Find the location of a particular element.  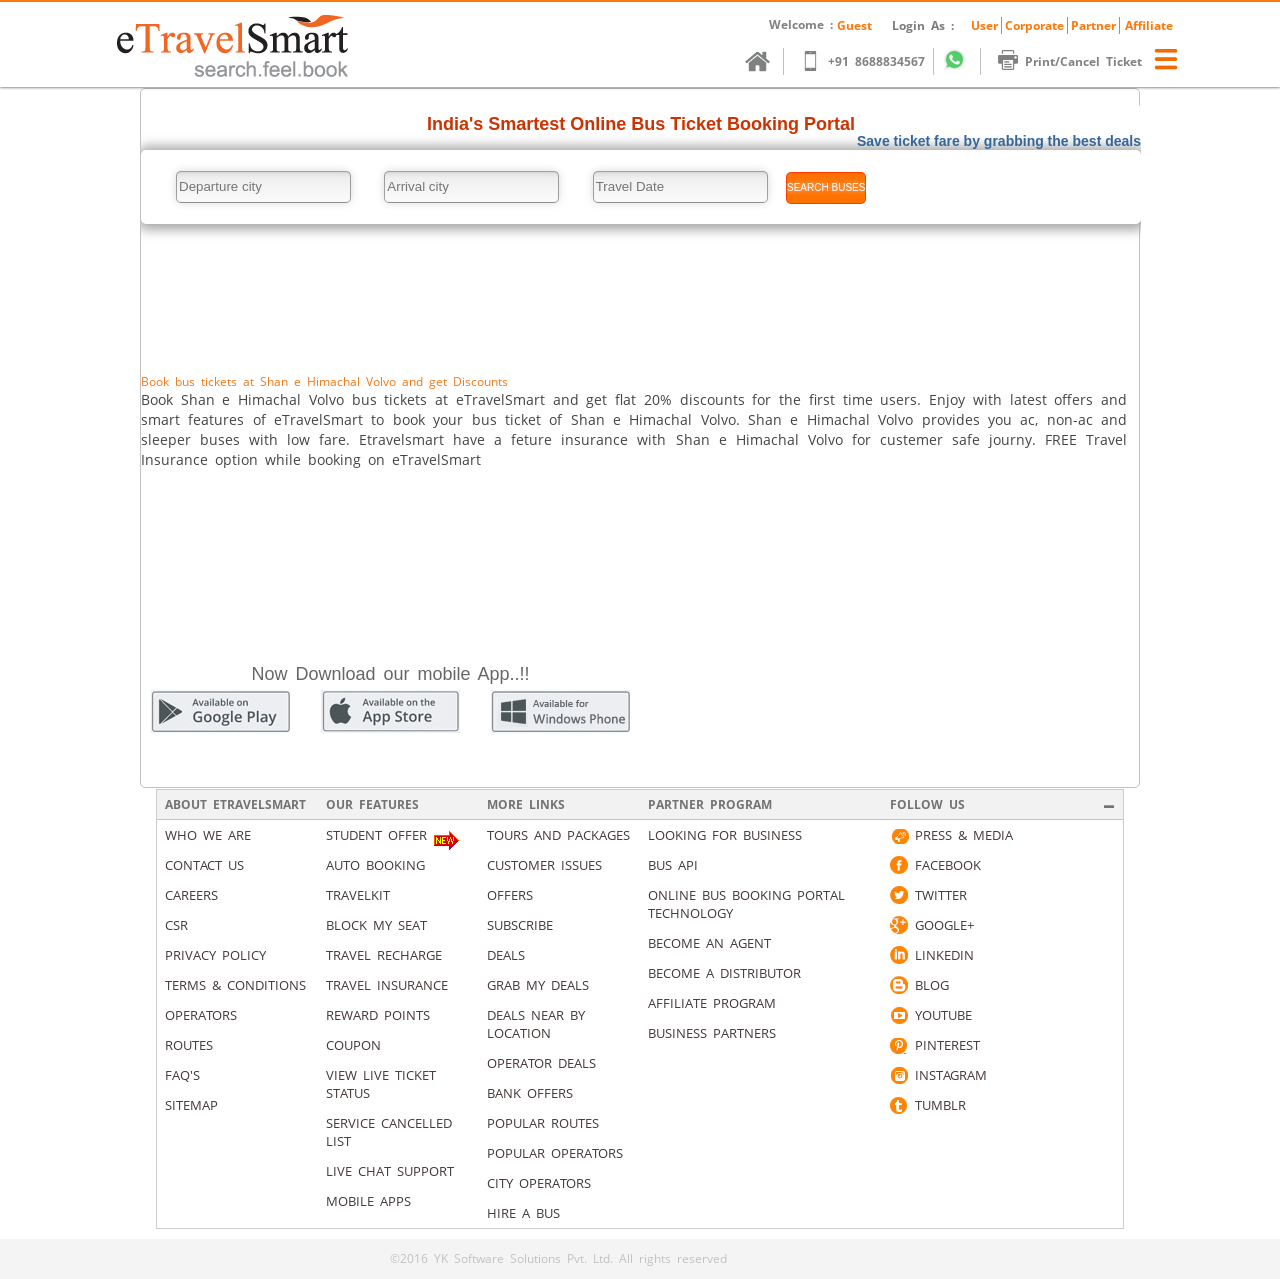

Terms & Conditions is located at coordinates (235, 985).